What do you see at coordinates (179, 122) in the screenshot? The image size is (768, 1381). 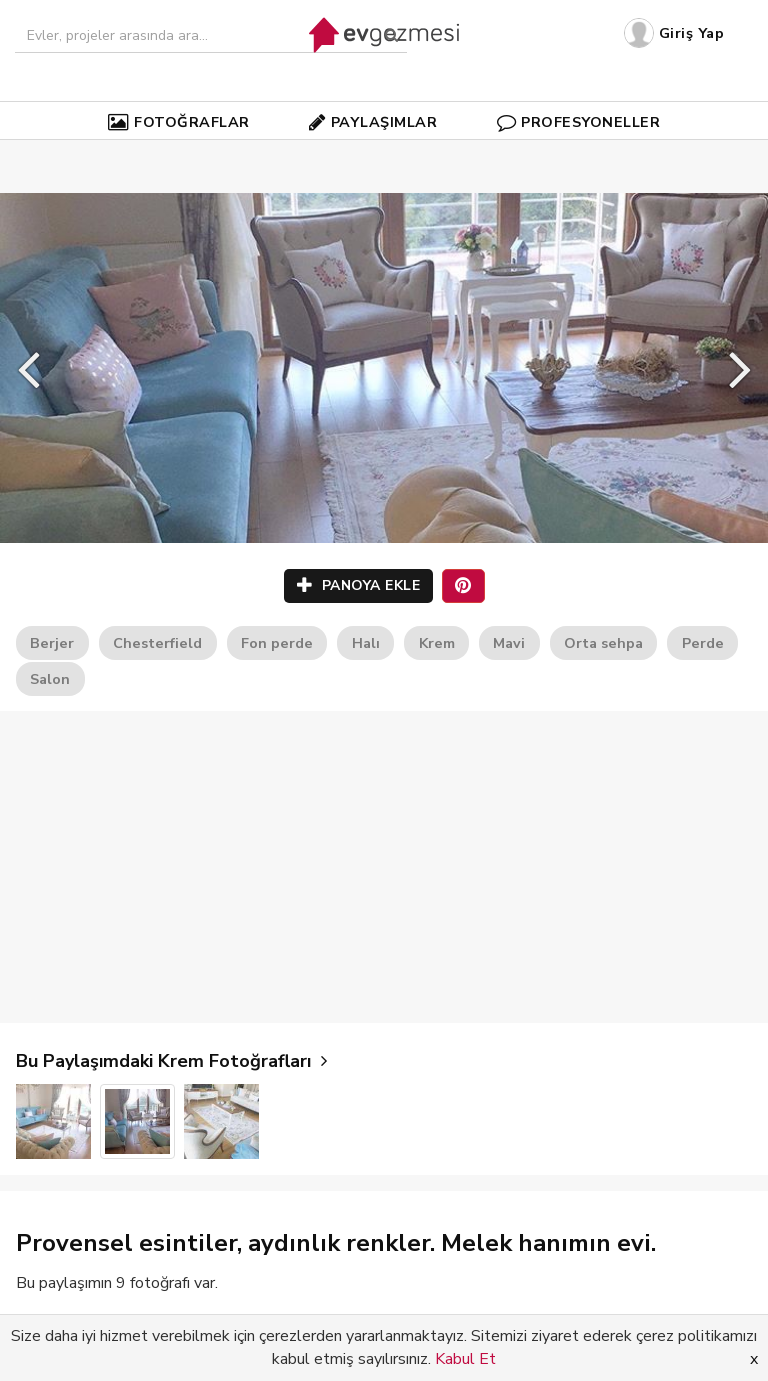 I see `FOTOĞRAFLAR` at bounding box center [179, 122].